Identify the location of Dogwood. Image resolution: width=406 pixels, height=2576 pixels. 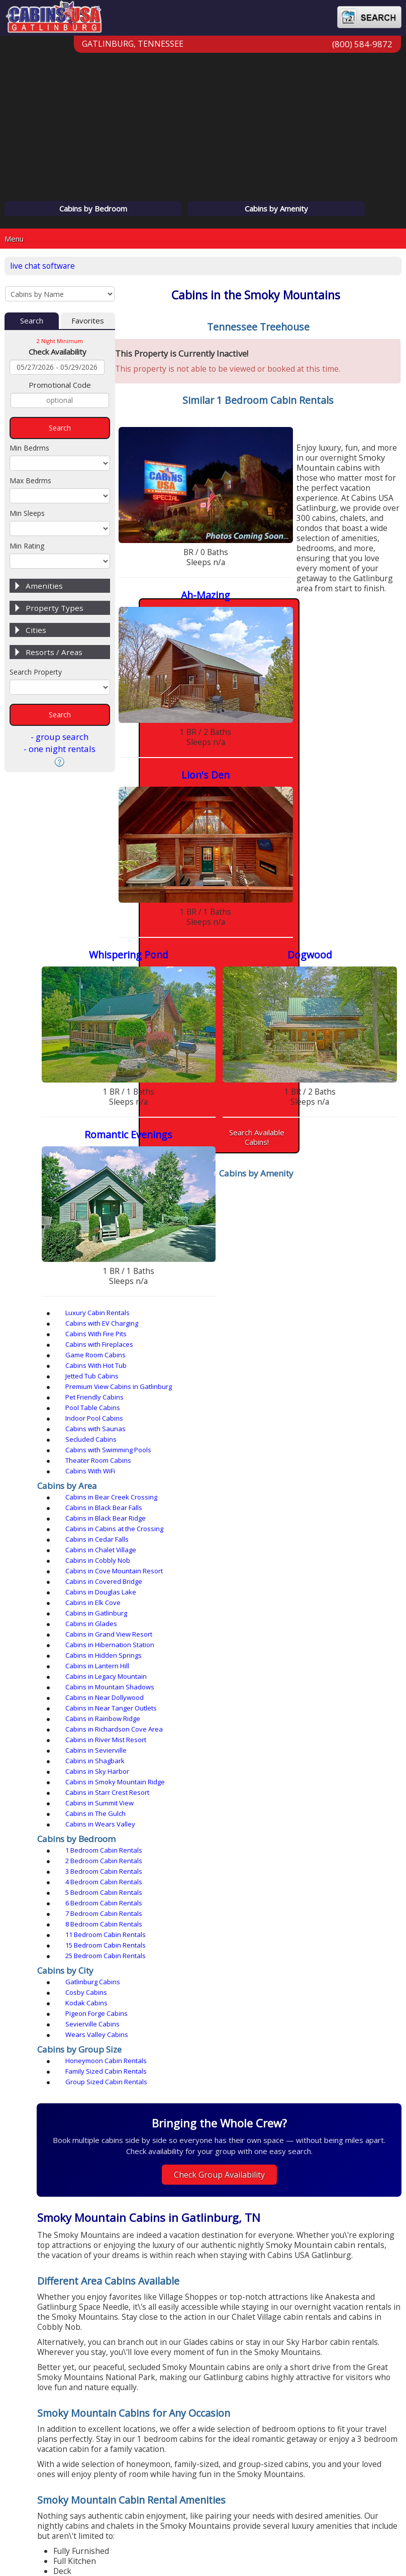
(193, 746).